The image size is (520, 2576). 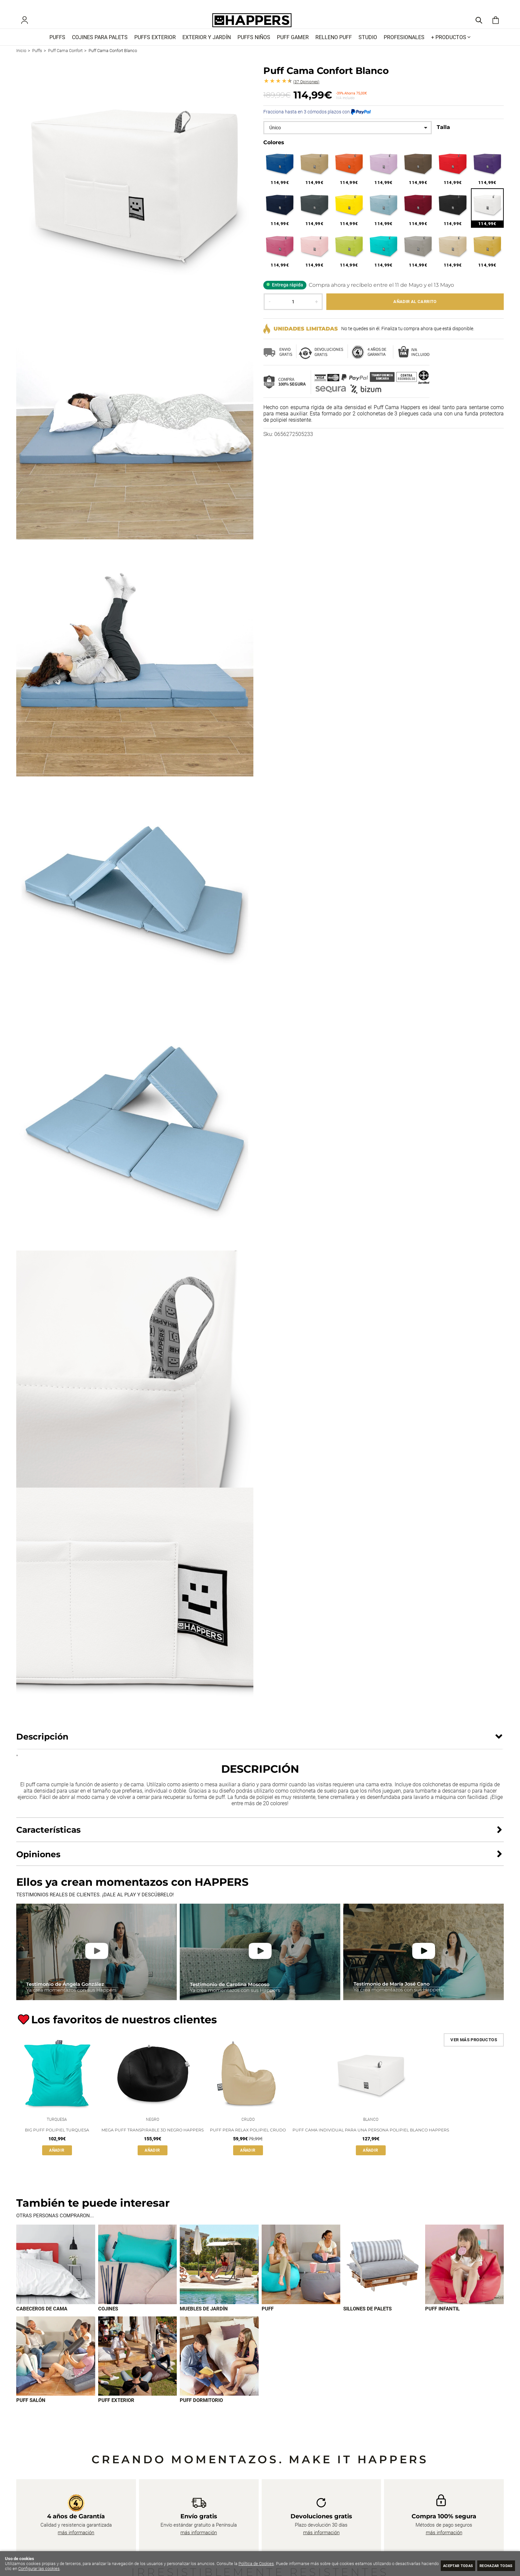 I want to click on Ver más productos, so click(x=473, y=2049).